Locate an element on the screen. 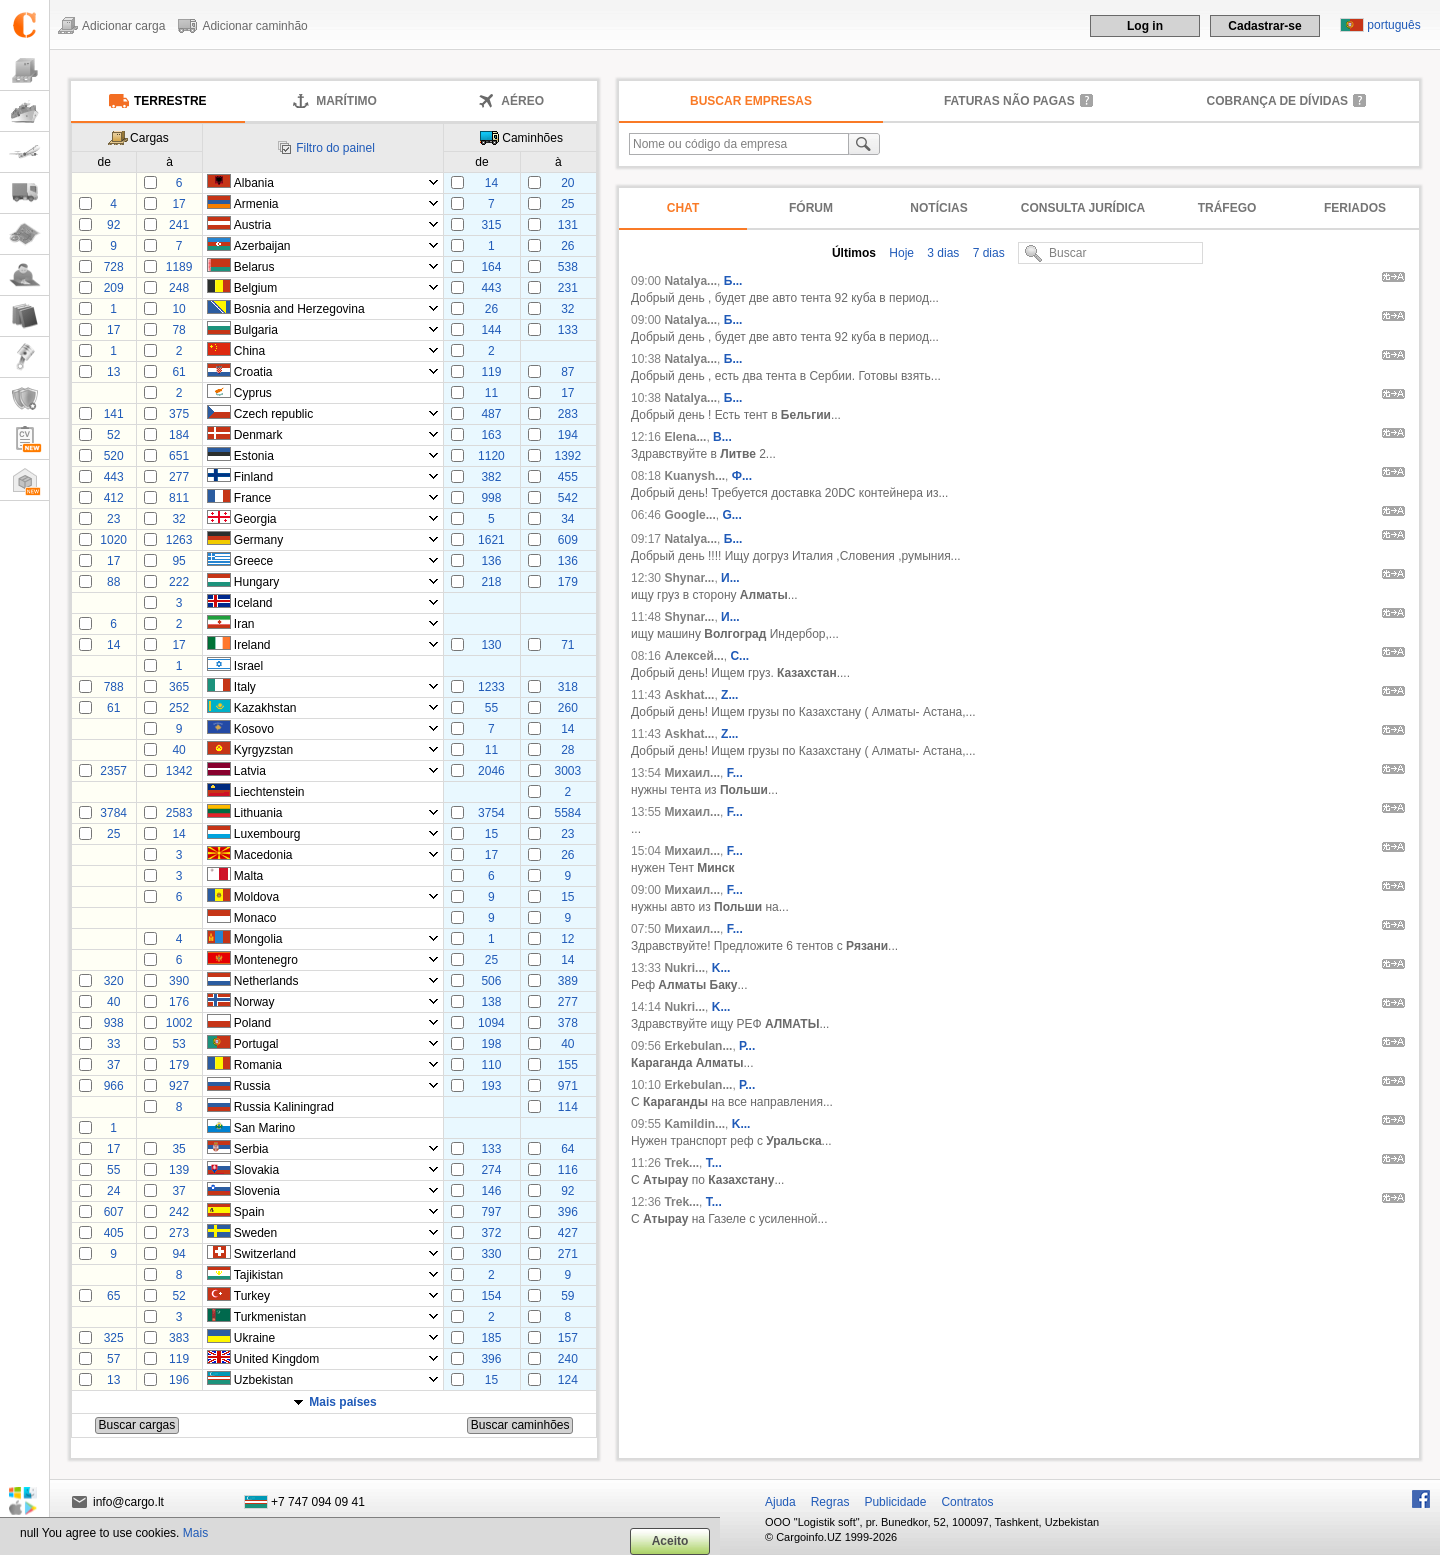 The image size is (1440, 1555). 20 is located at coordinates (567, 183).